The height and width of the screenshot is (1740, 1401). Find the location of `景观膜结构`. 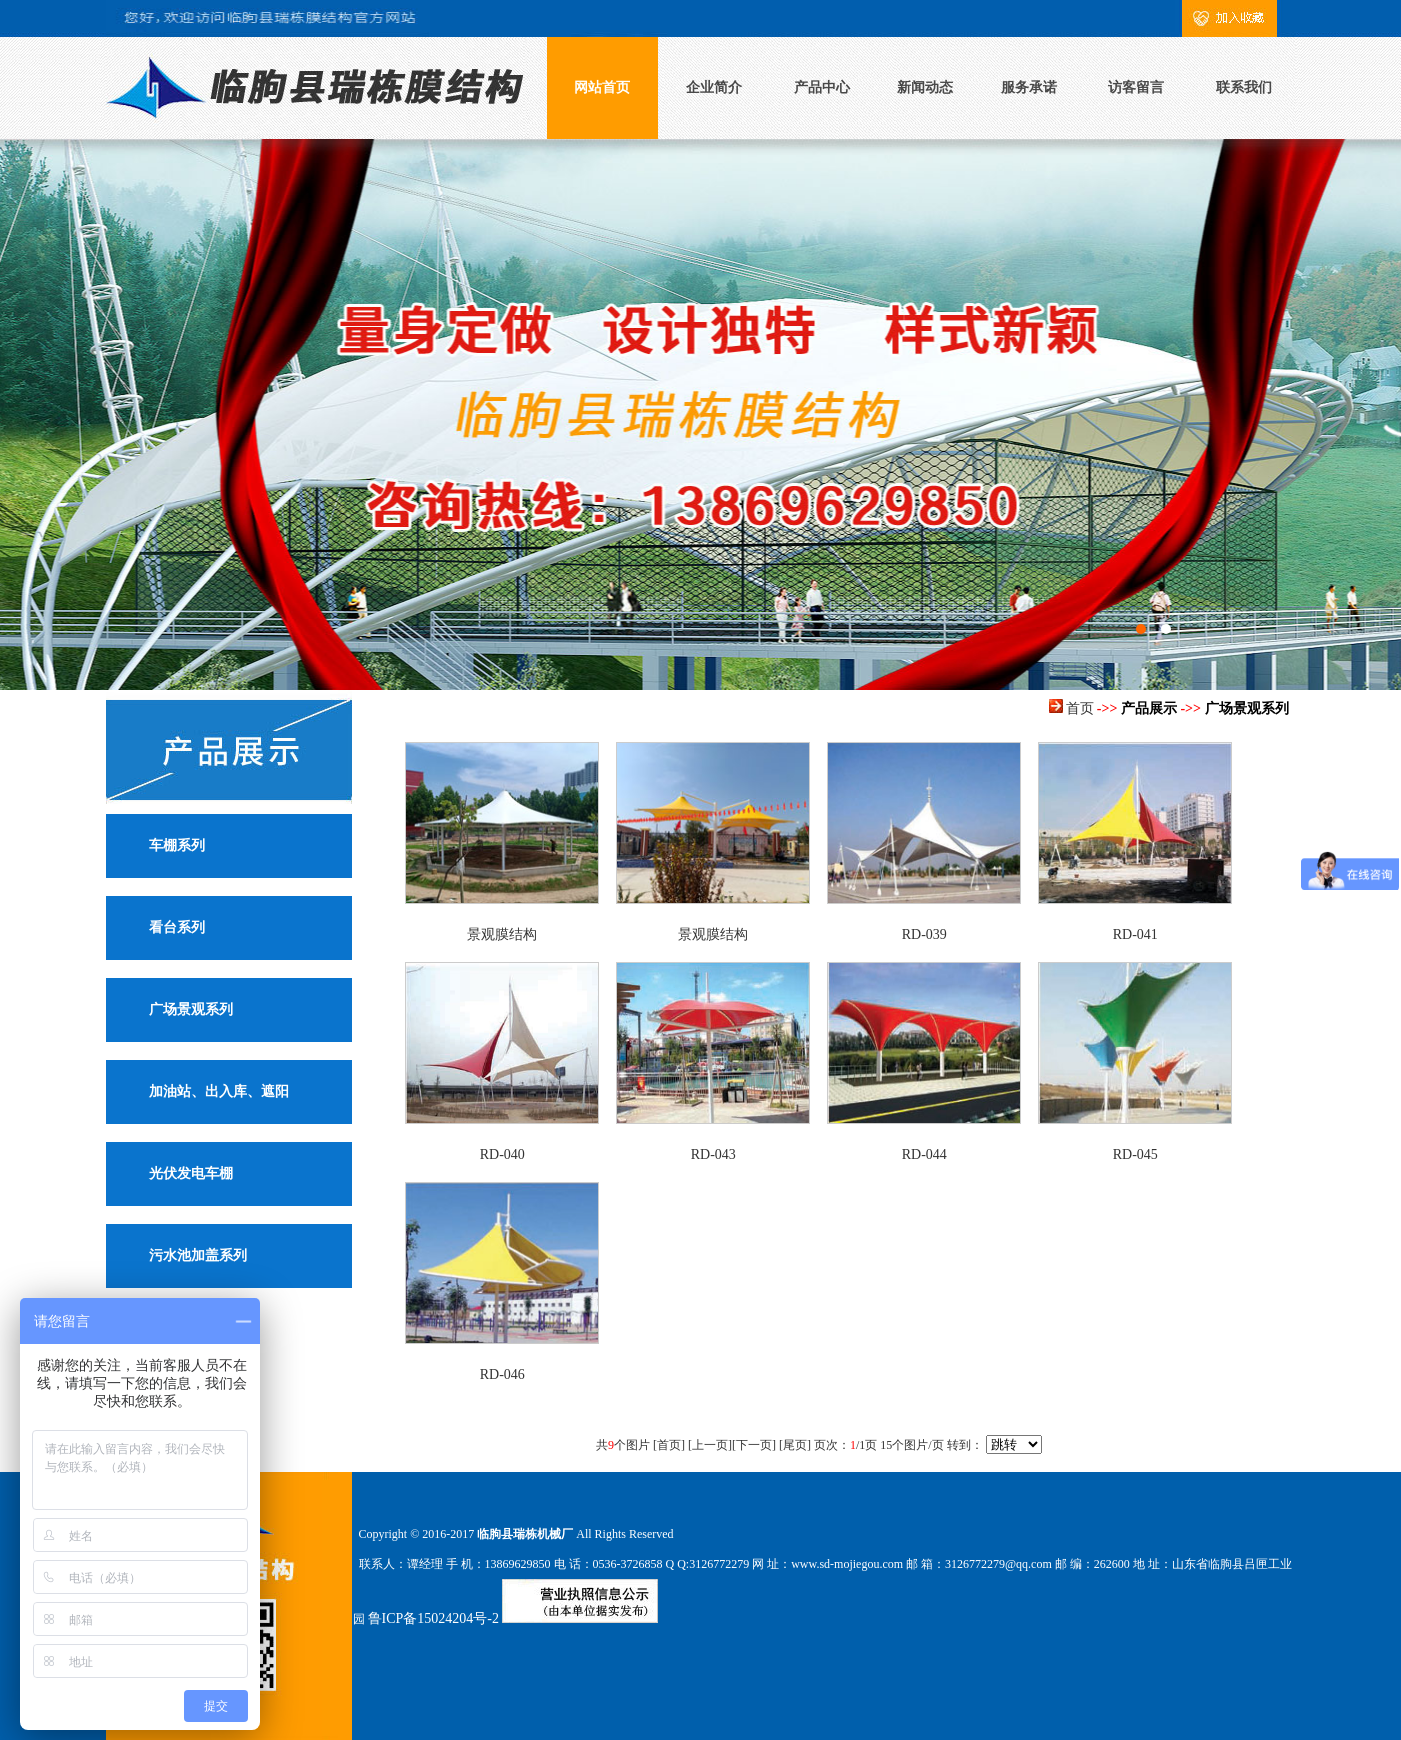

景观膜结构 is located at coordinates (502, 934).